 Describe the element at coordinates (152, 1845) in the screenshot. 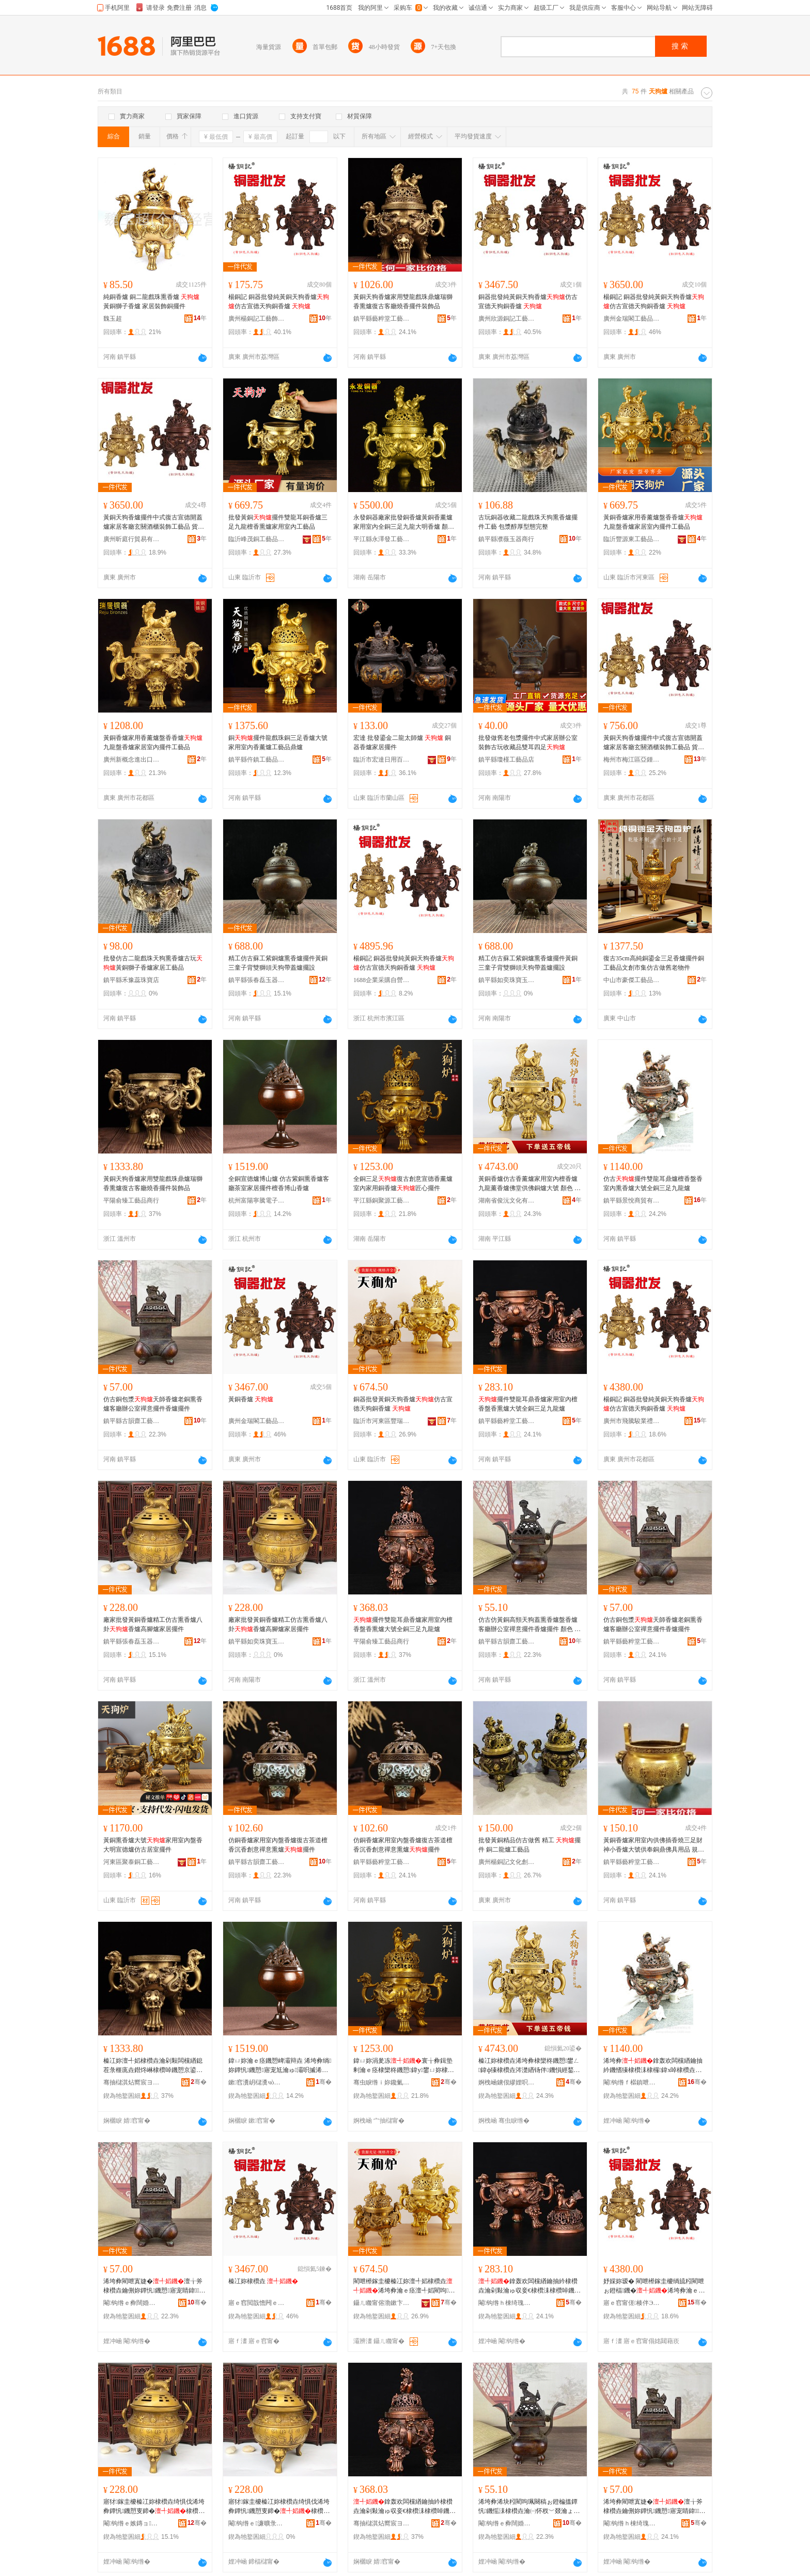

I see `黃銅熏香爐大號家用室內盤香大明宣德爐仿古居室擺件` at that location.